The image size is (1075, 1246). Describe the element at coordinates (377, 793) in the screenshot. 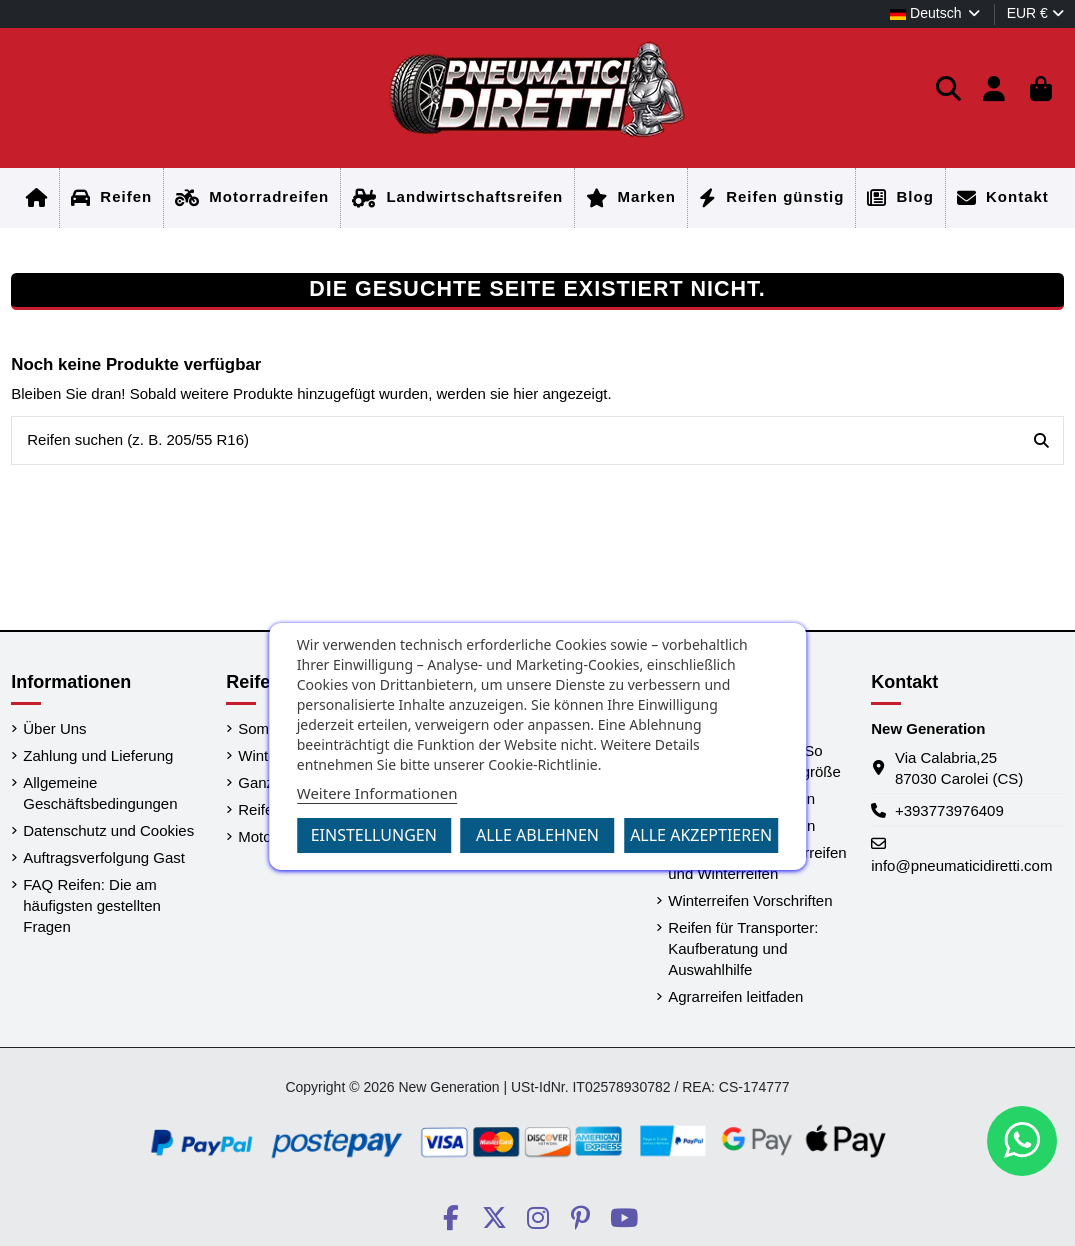

I see `Weitere Informationen` at that location.